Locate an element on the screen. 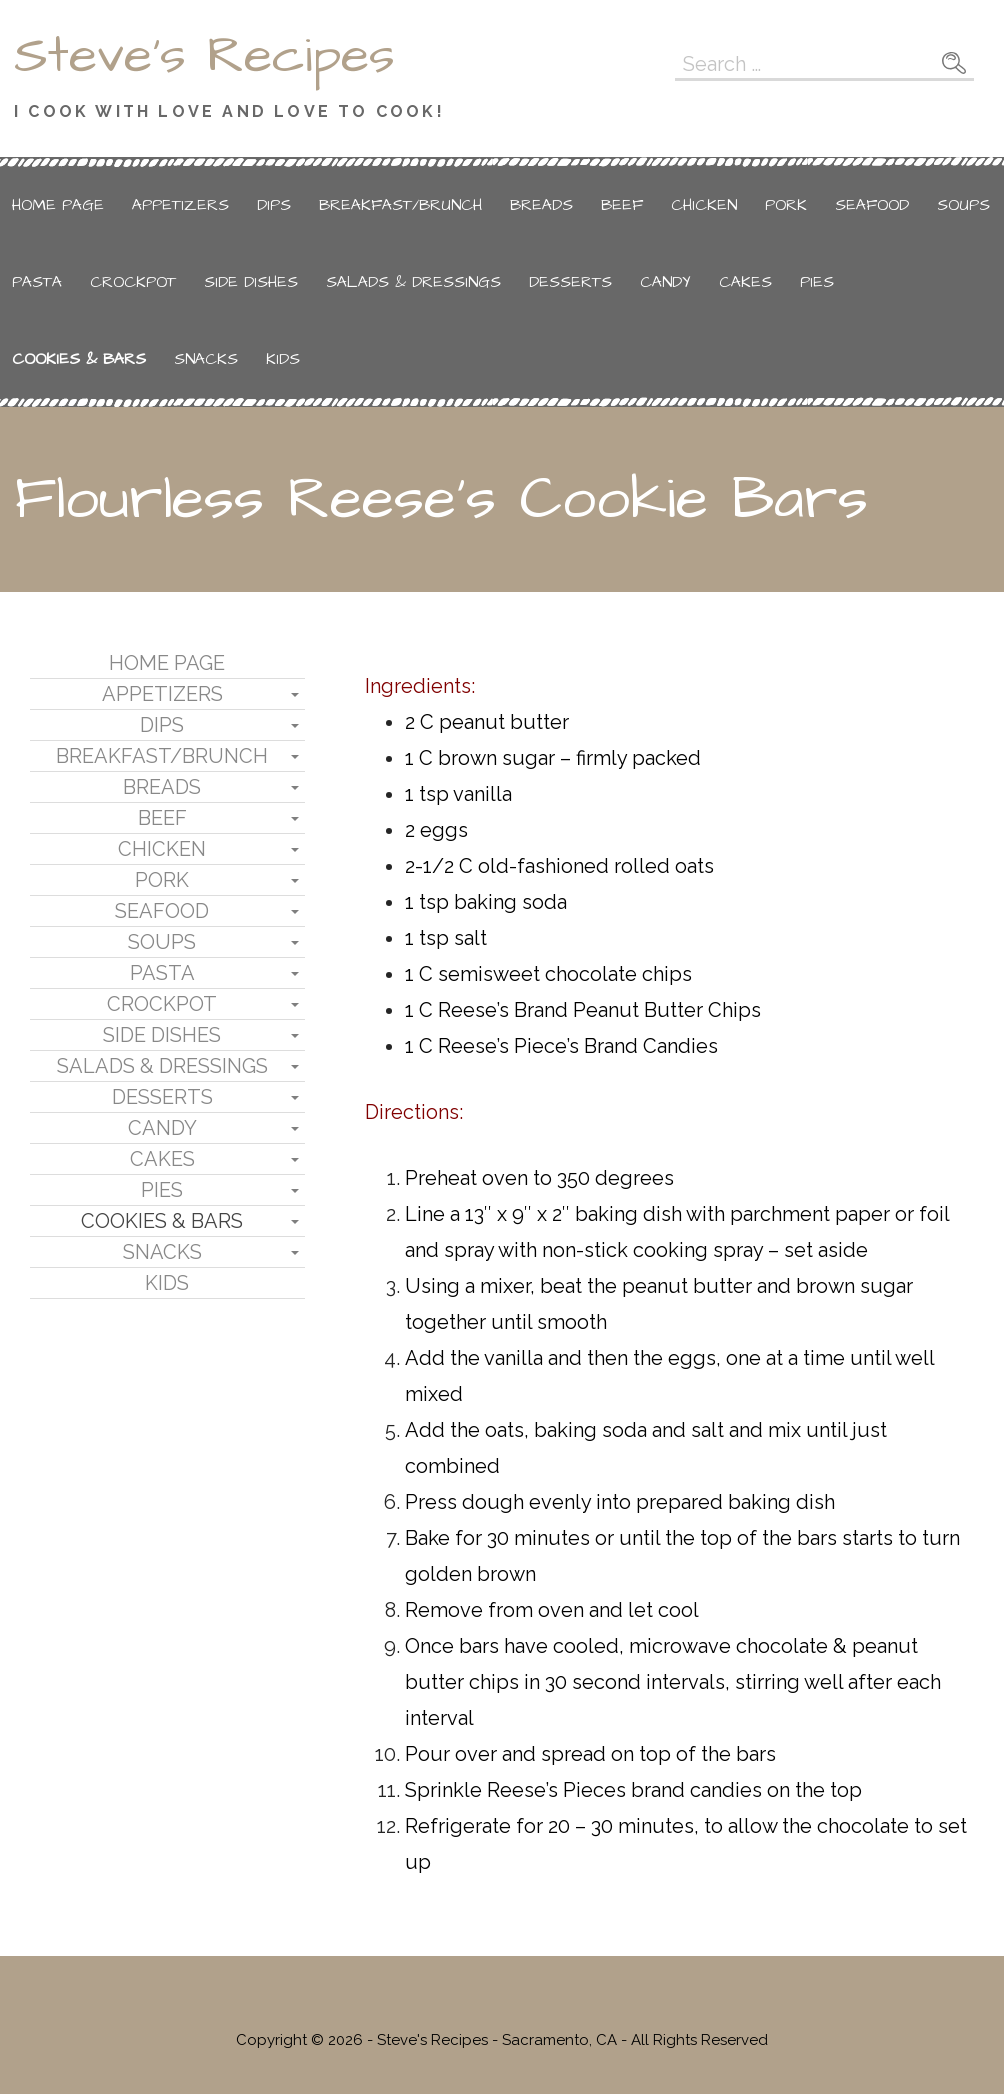  Soups is located at coordinates (963, 205).